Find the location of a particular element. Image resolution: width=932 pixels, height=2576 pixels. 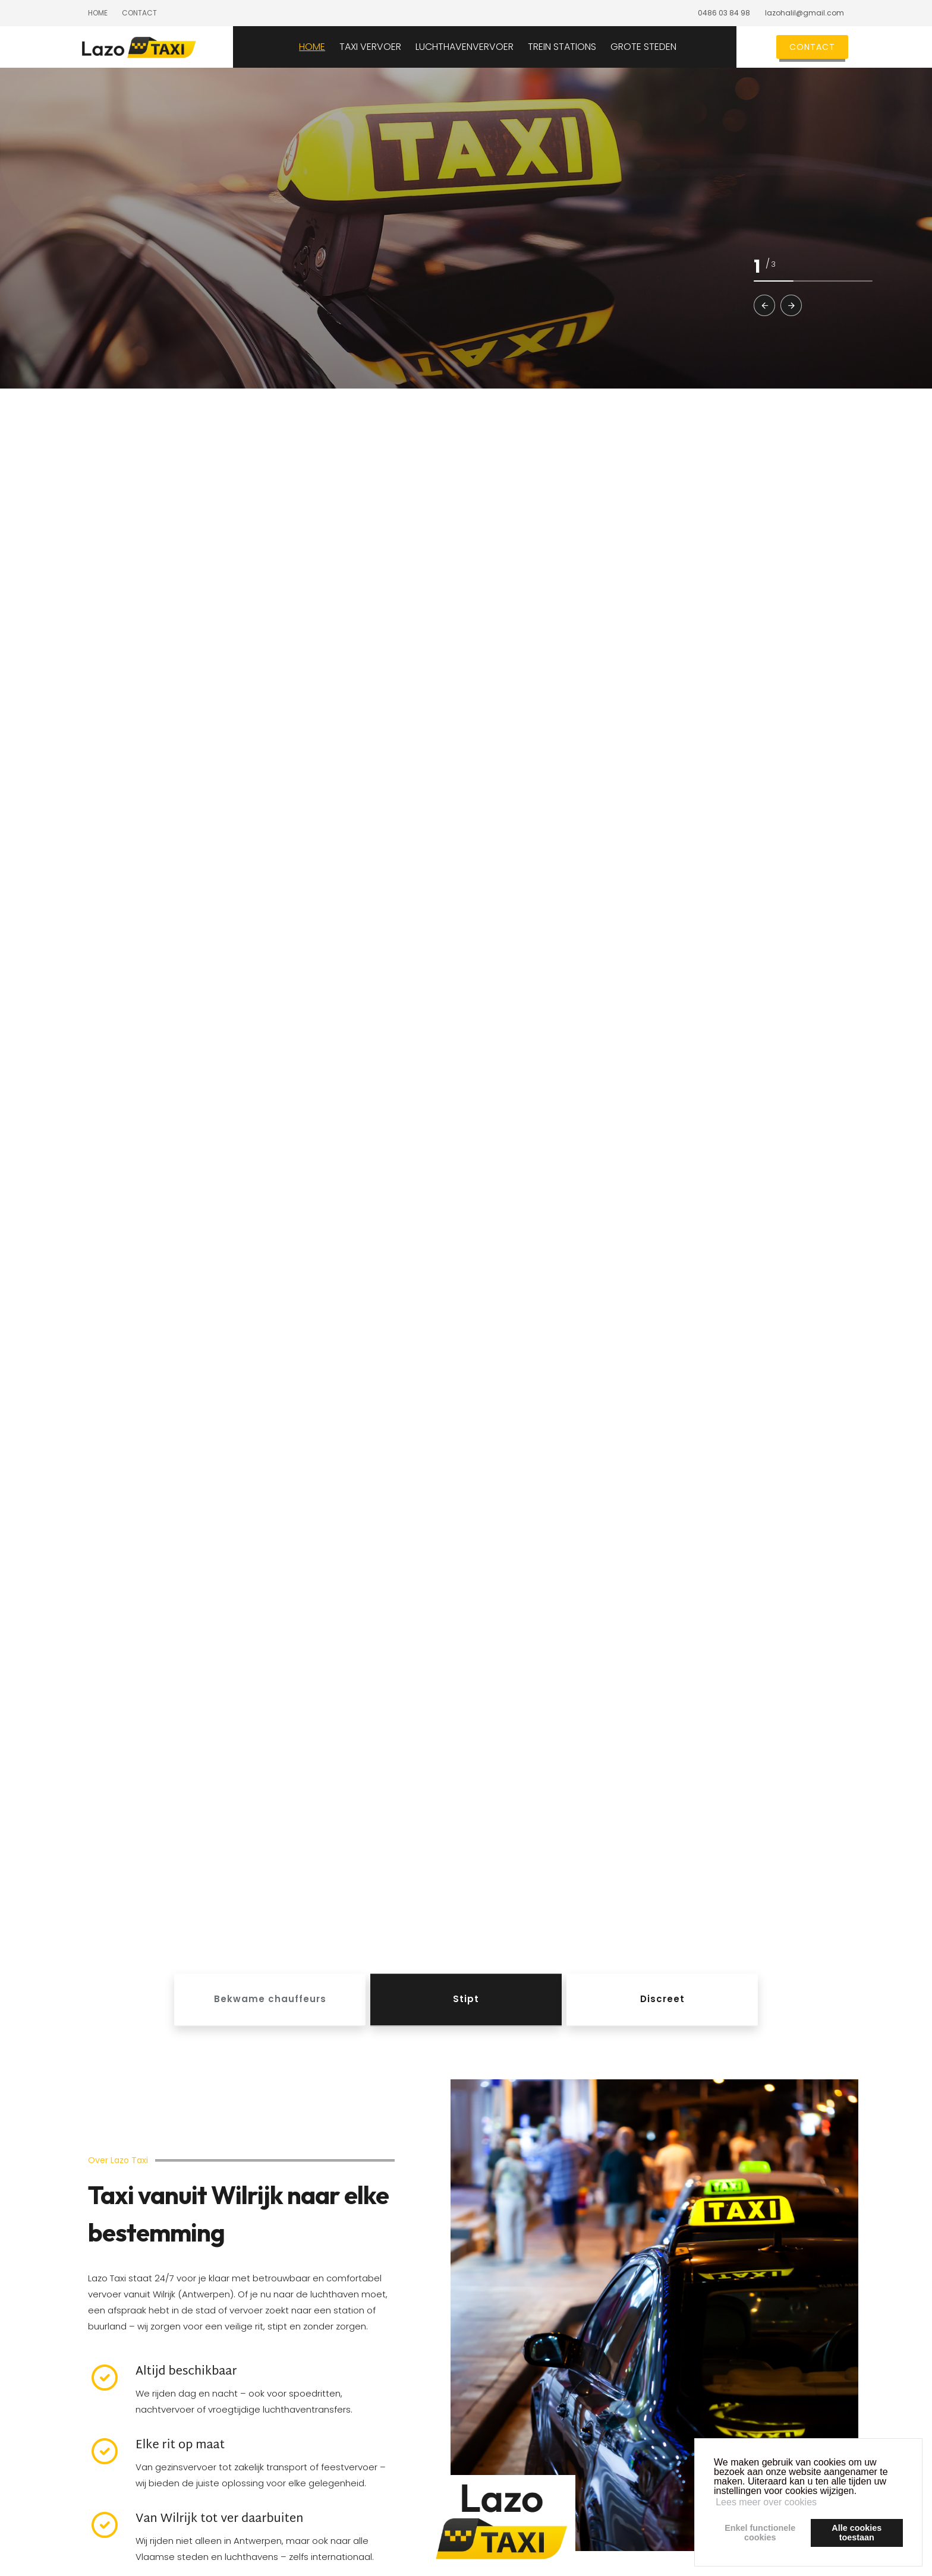

[button] is located at coordinates (764, 305).